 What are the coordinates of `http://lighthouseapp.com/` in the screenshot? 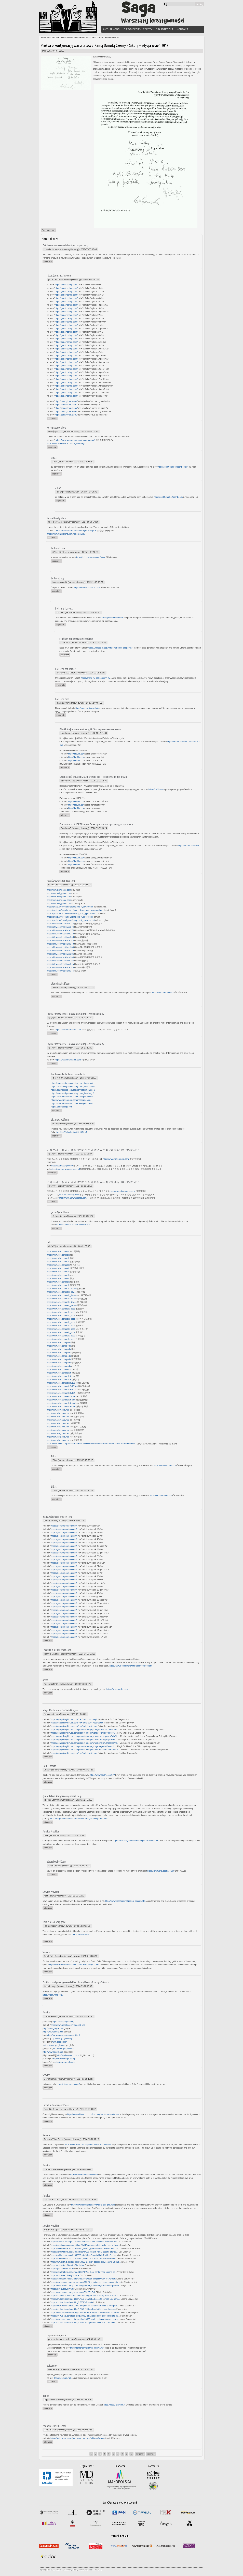 It's located at (68, 2055).